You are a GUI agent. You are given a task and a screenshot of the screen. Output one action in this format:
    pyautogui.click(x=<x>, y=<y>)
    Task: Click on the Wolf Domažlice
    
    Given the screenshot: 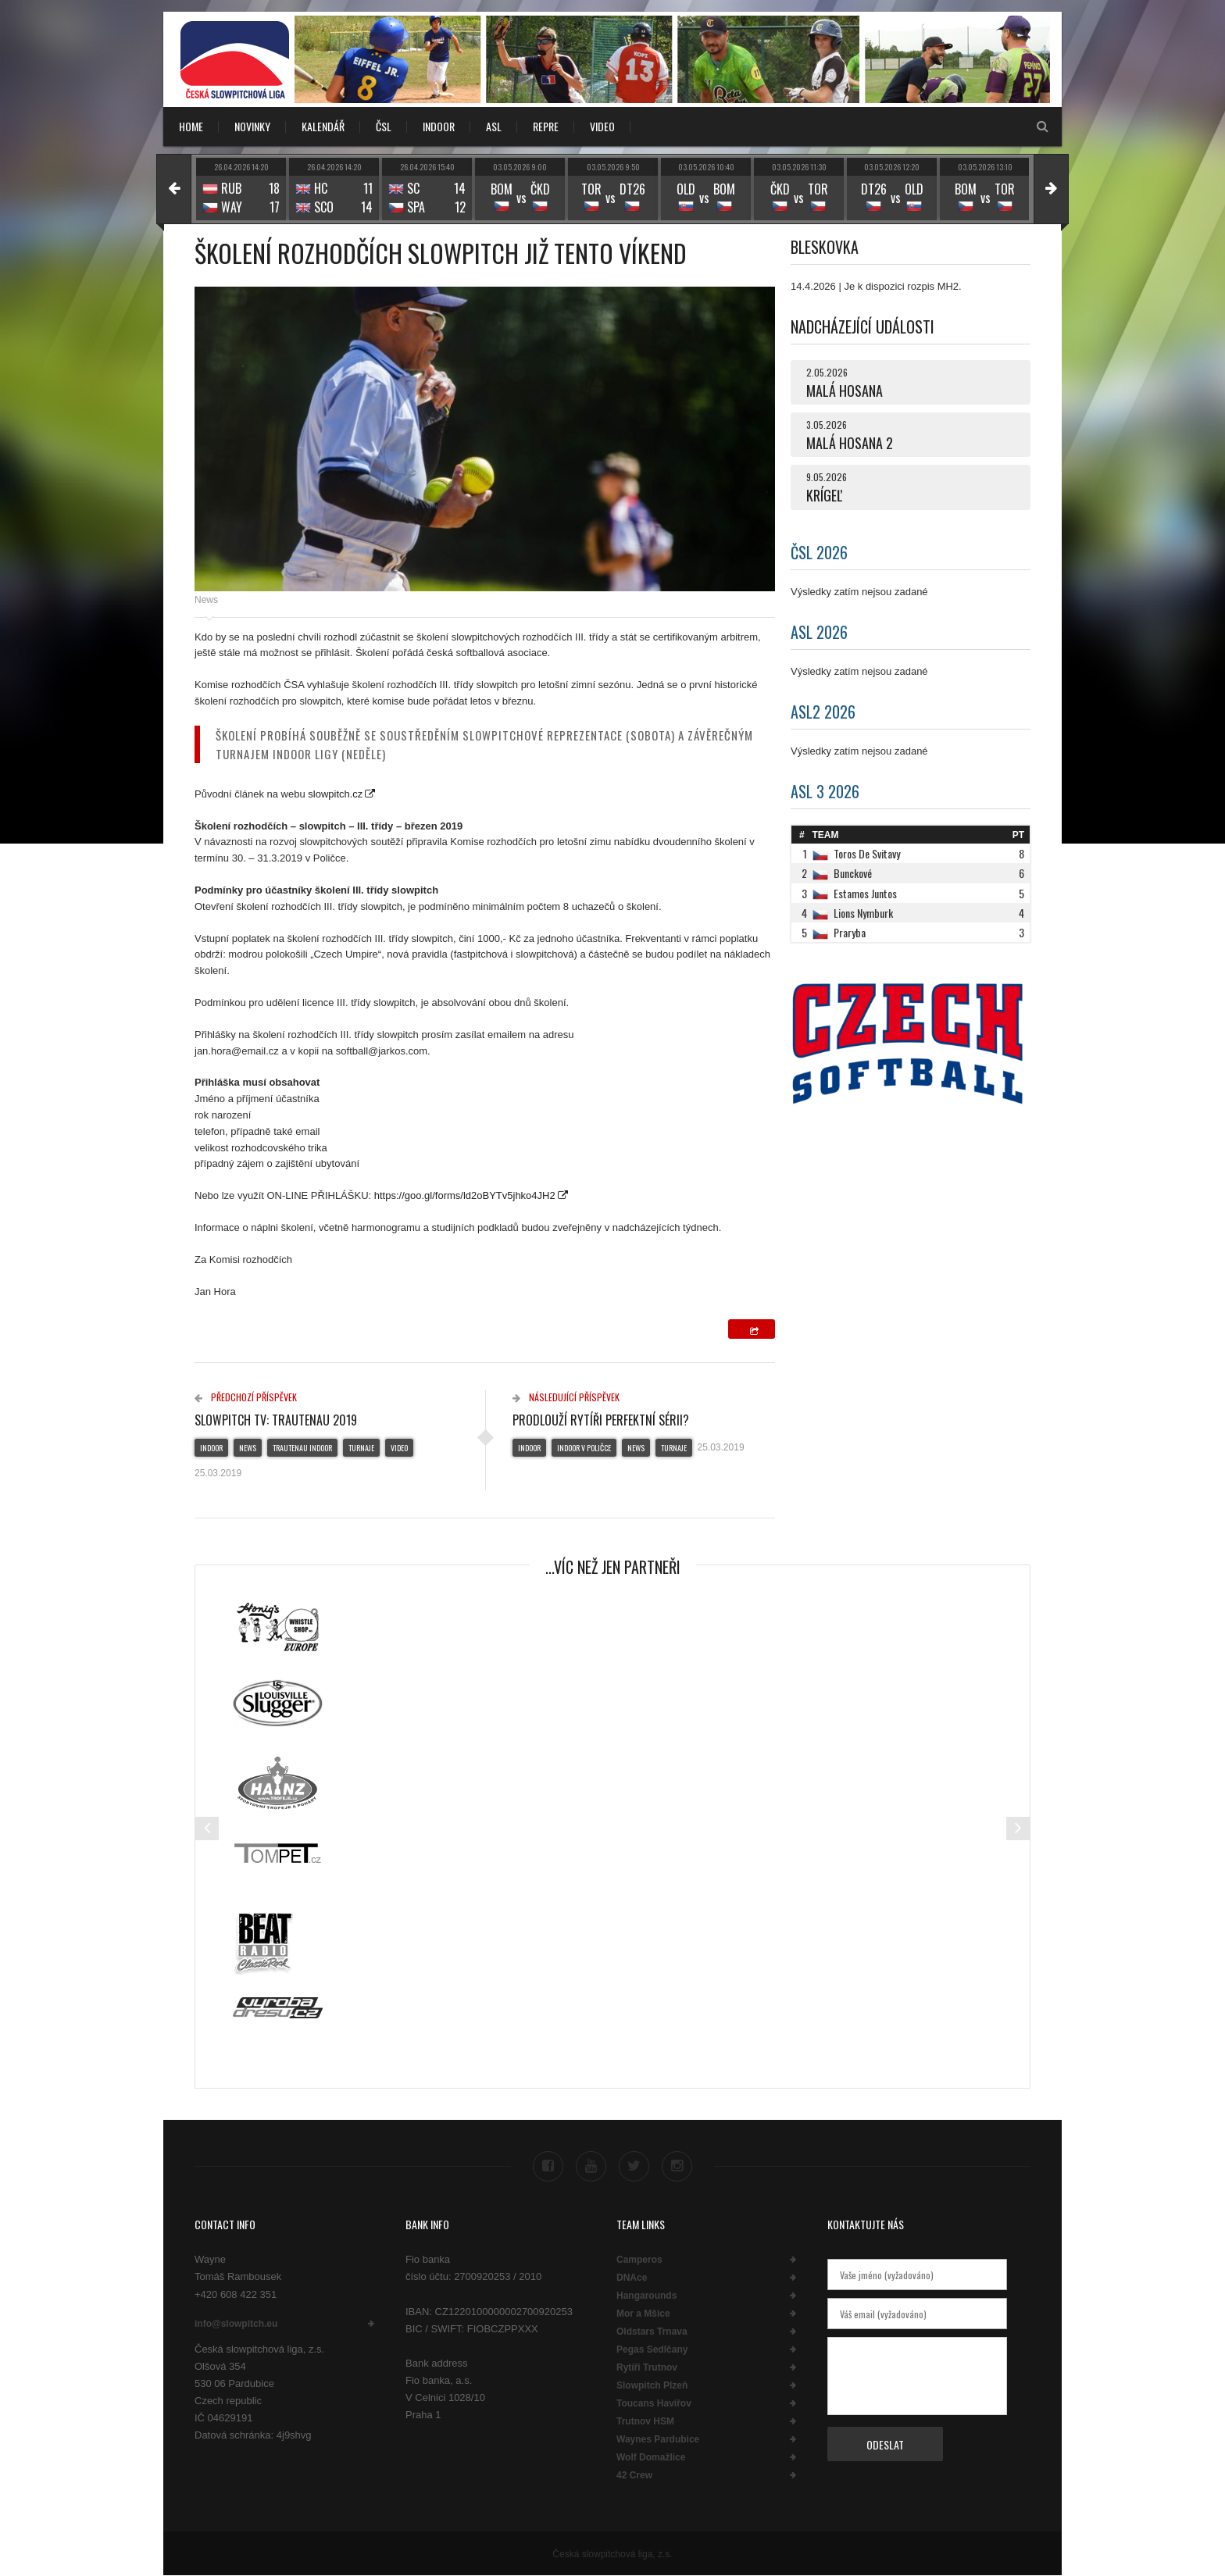 What is the action you would take?
    pyautogui.click(x=650, y=2457)
    